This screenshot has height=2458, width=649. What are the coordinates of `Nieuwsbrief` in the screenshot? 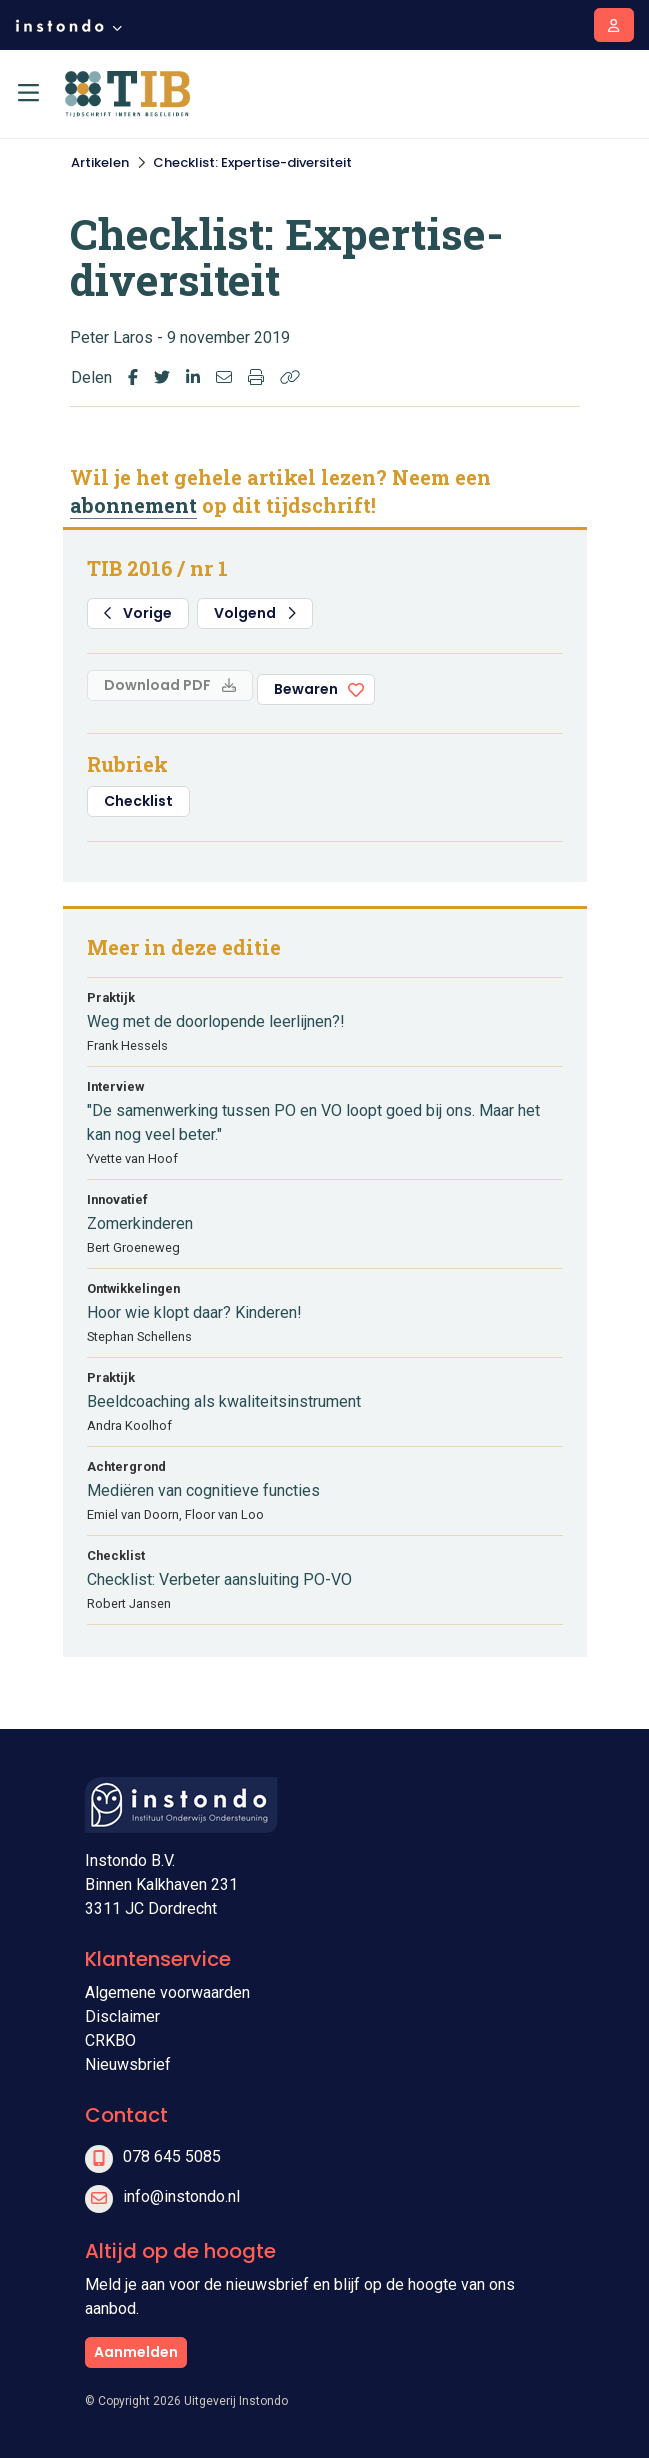 It's located at (128, 2064).